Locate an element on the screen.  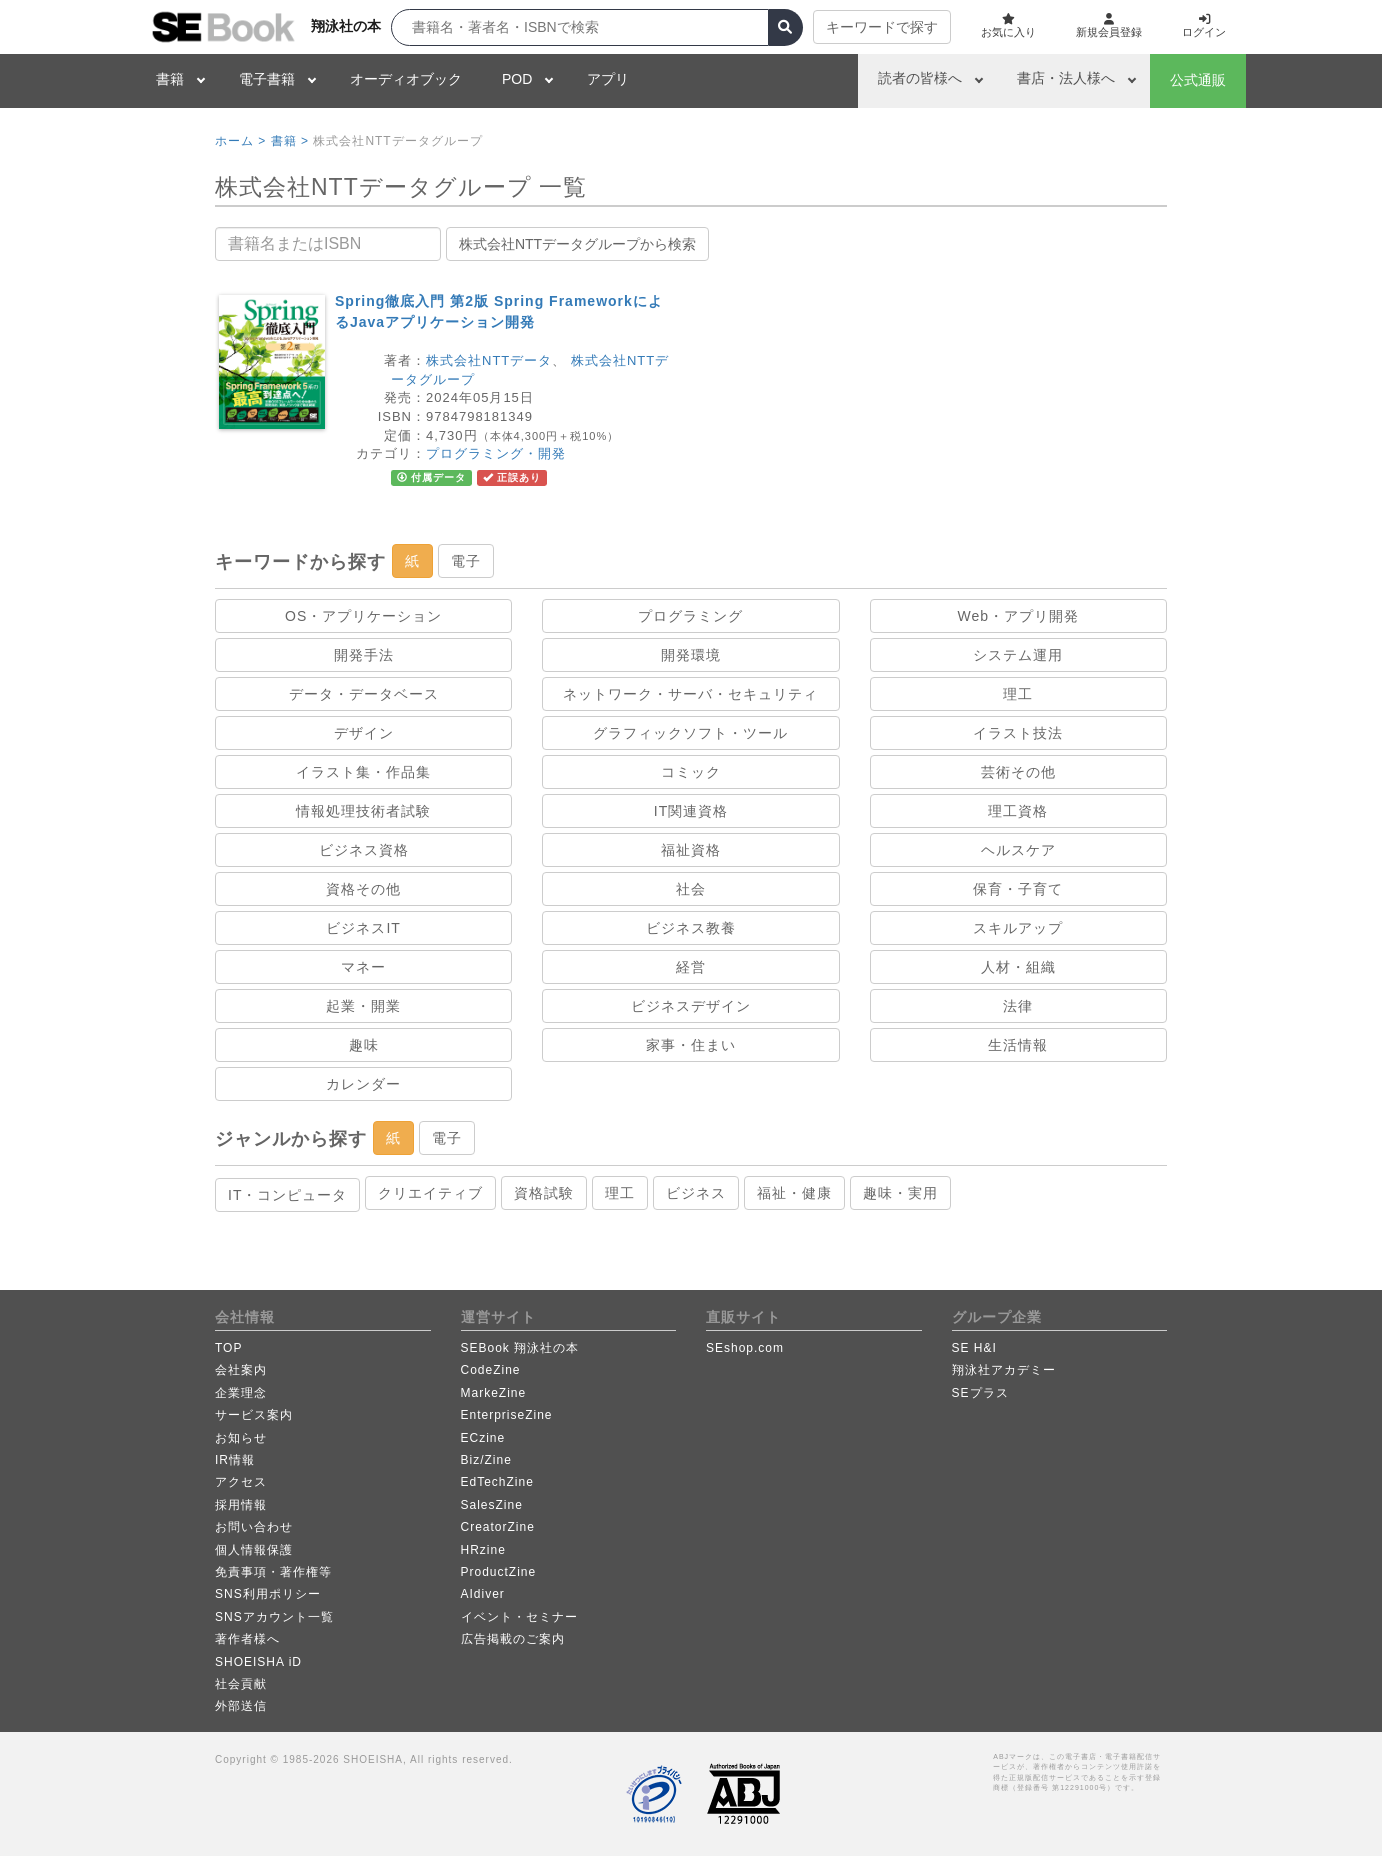
グラフィックソフト・ツール is located at coordinates (690, 733).